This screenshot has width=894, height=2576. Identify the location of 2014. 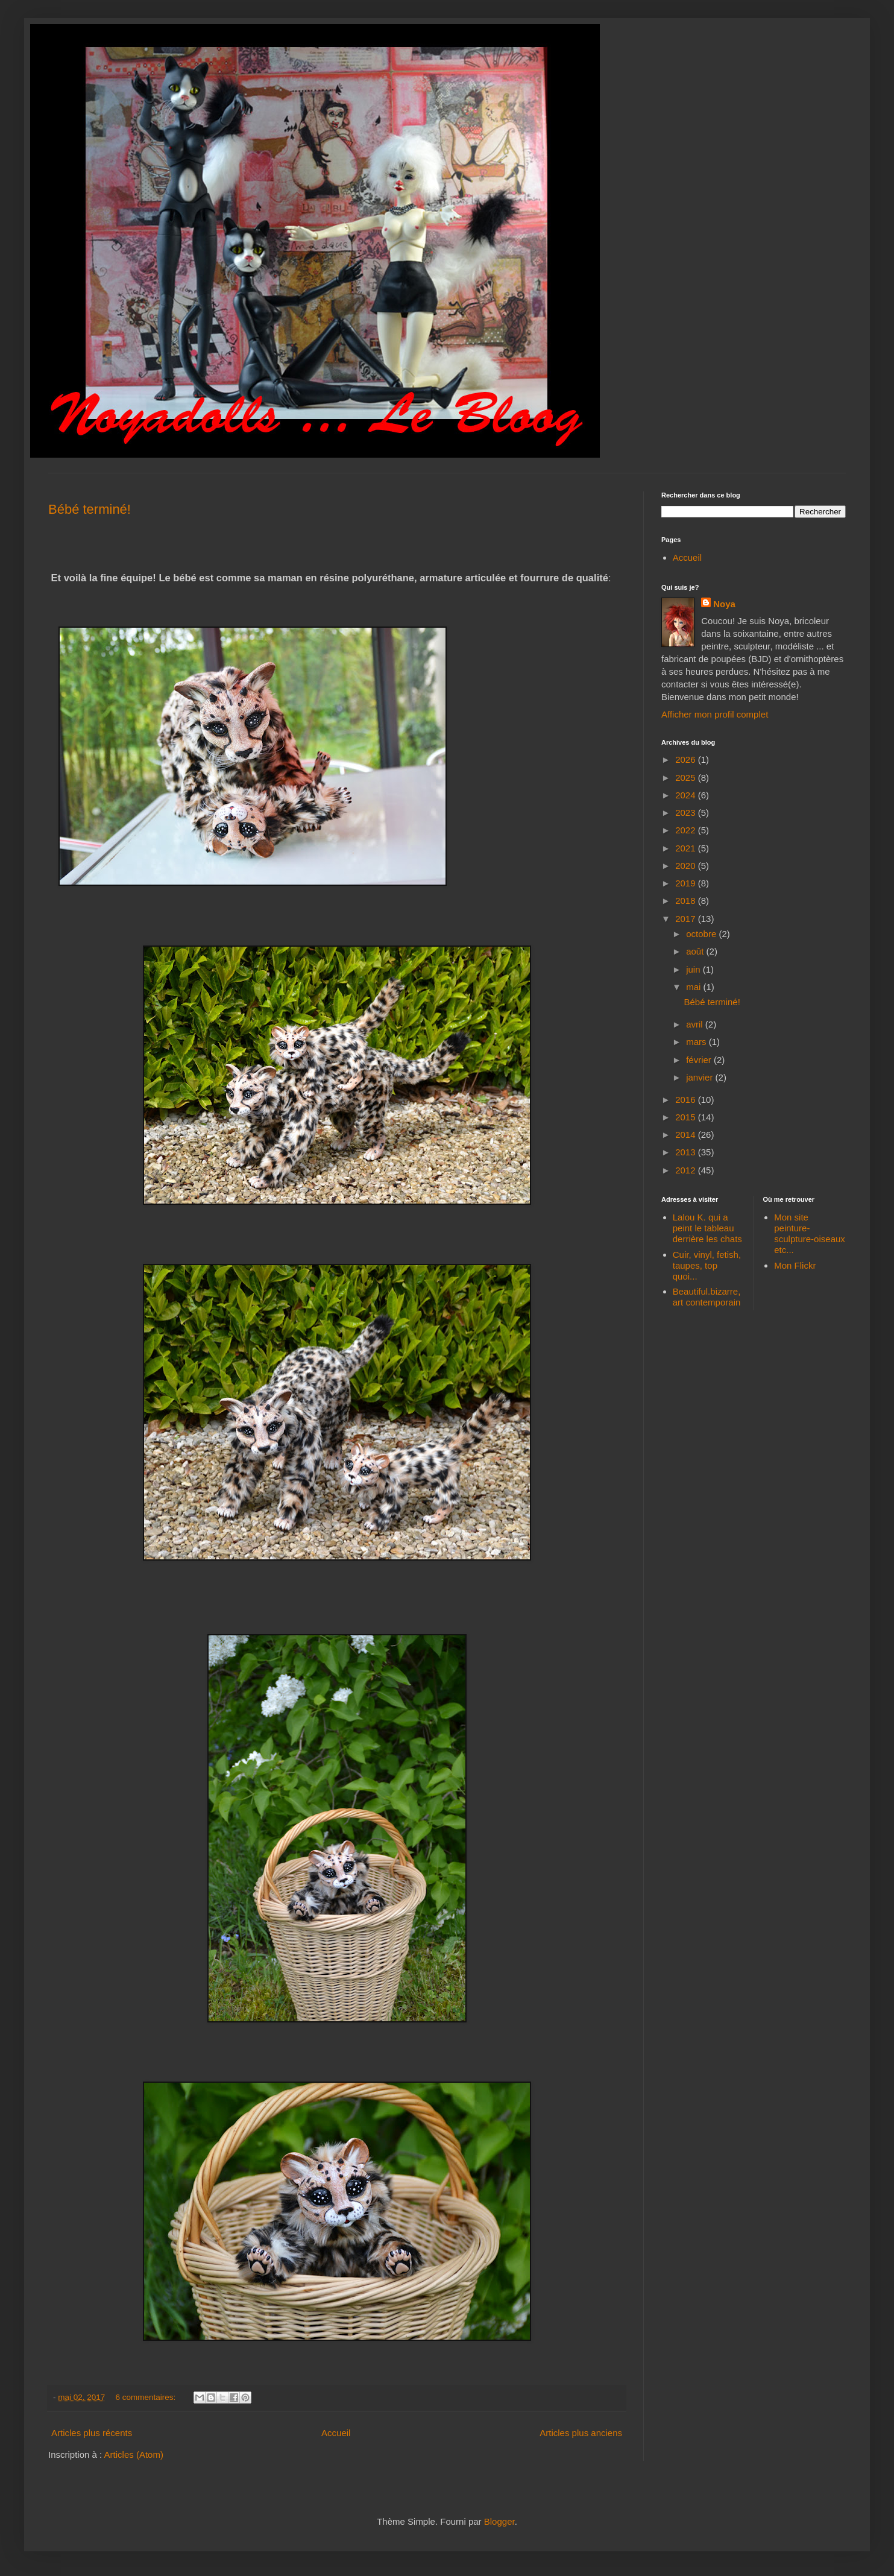
(686, 1134).